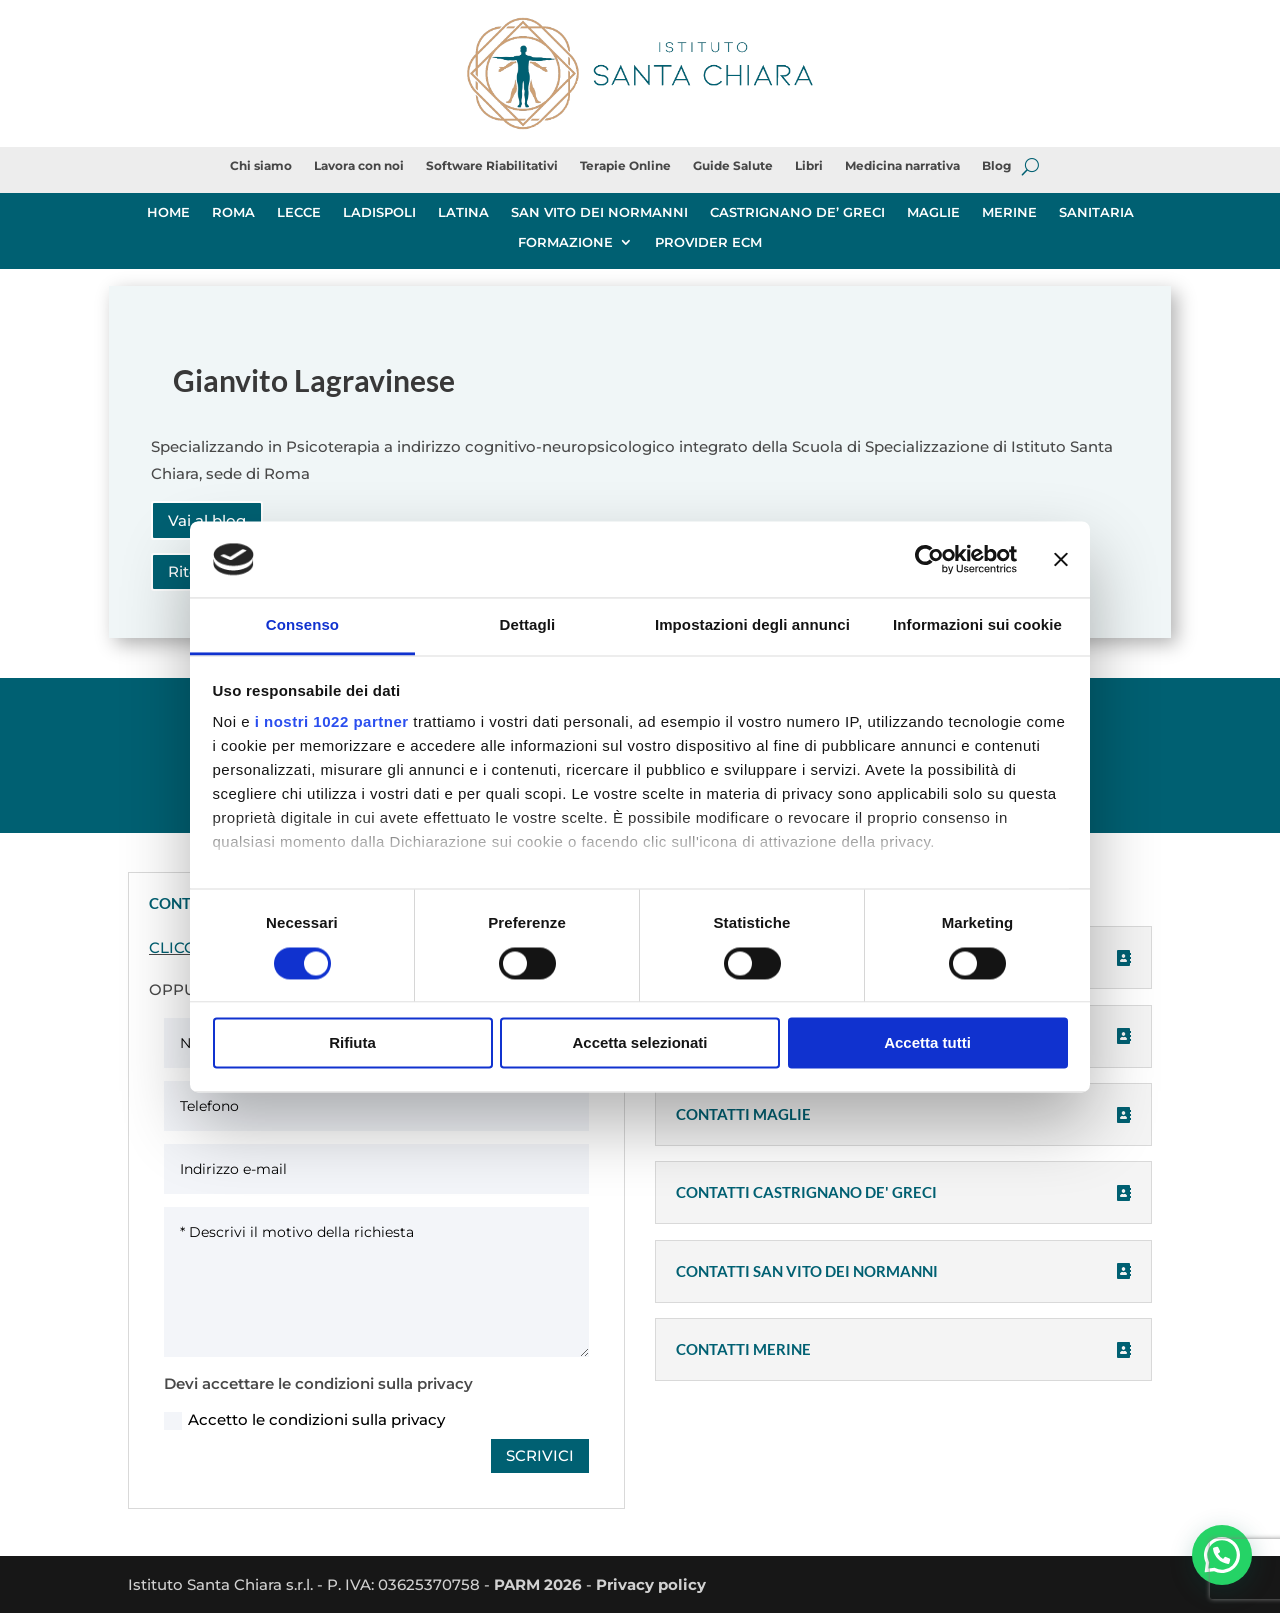 The width and height of the screenshot is (1280, 1613). I want to click on LADISPOLI, so click(379, 212).